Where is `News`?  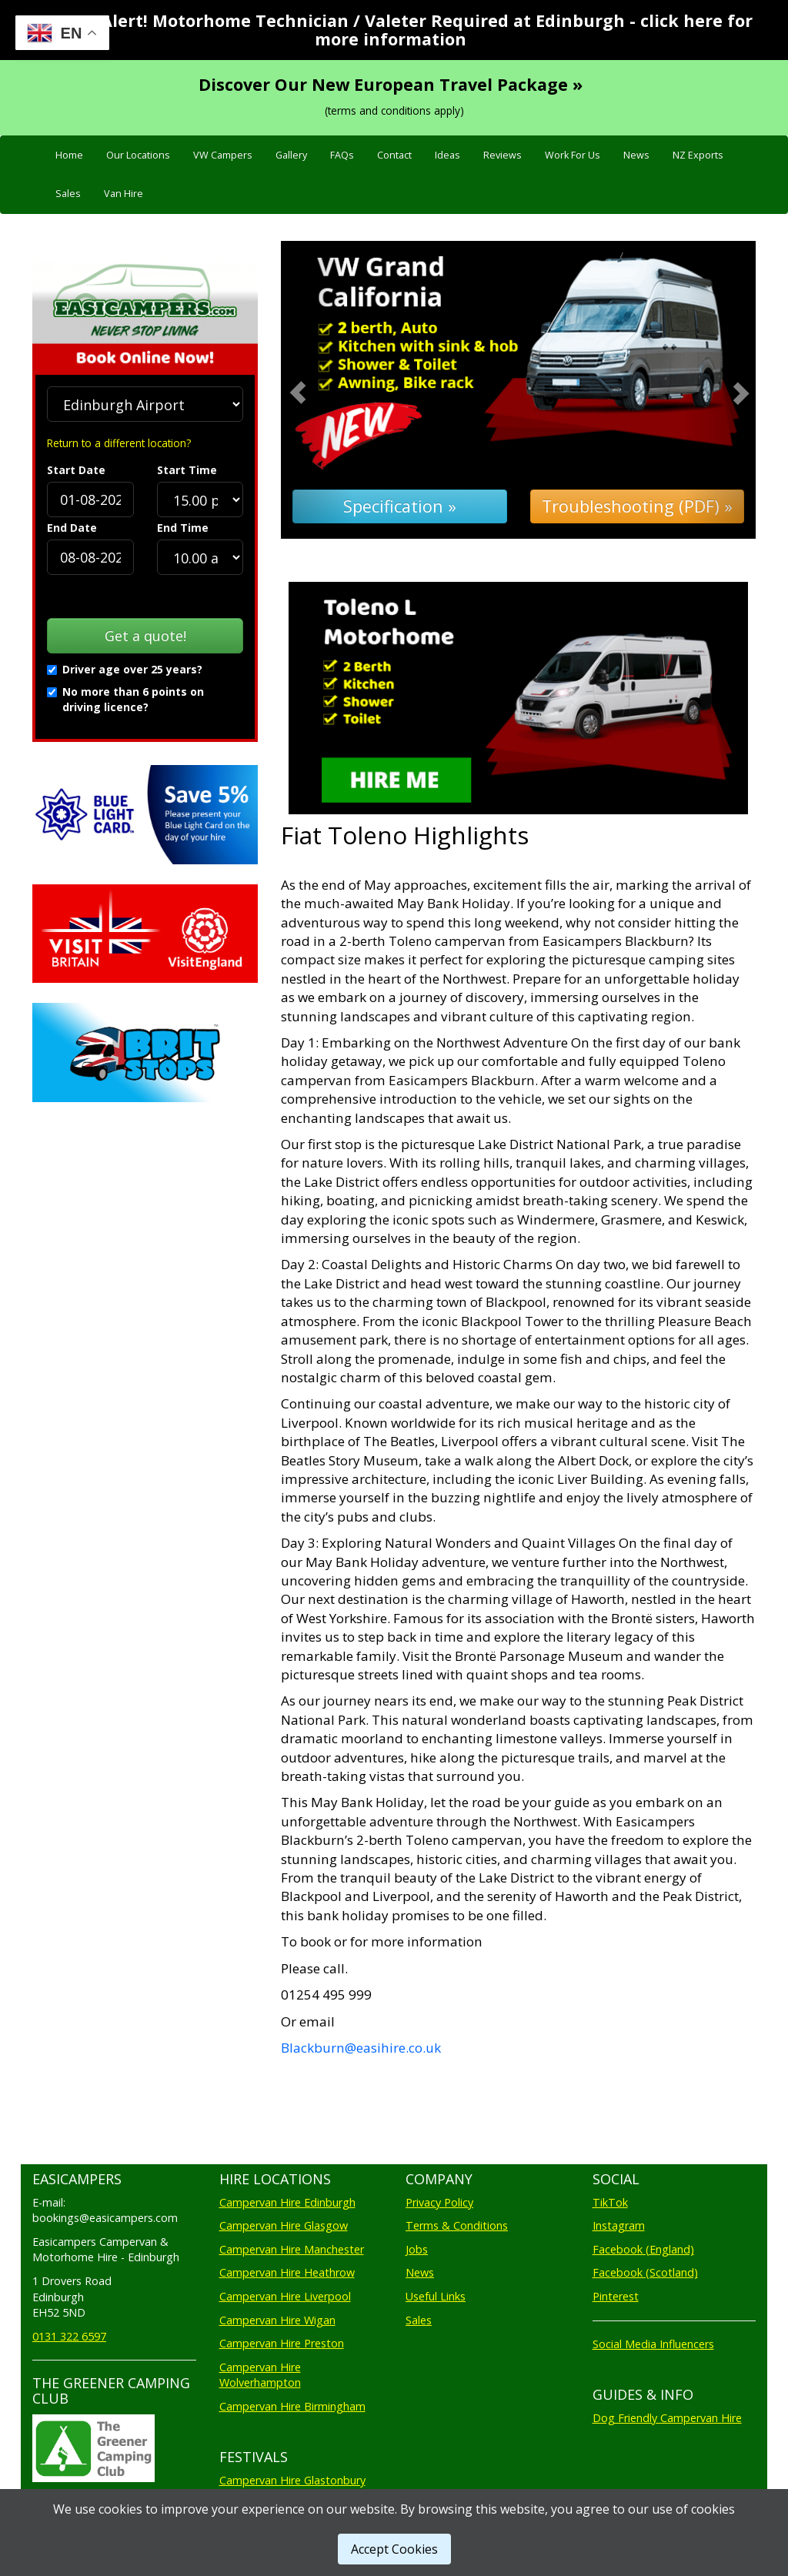 News is located at coordinates (636, 155).